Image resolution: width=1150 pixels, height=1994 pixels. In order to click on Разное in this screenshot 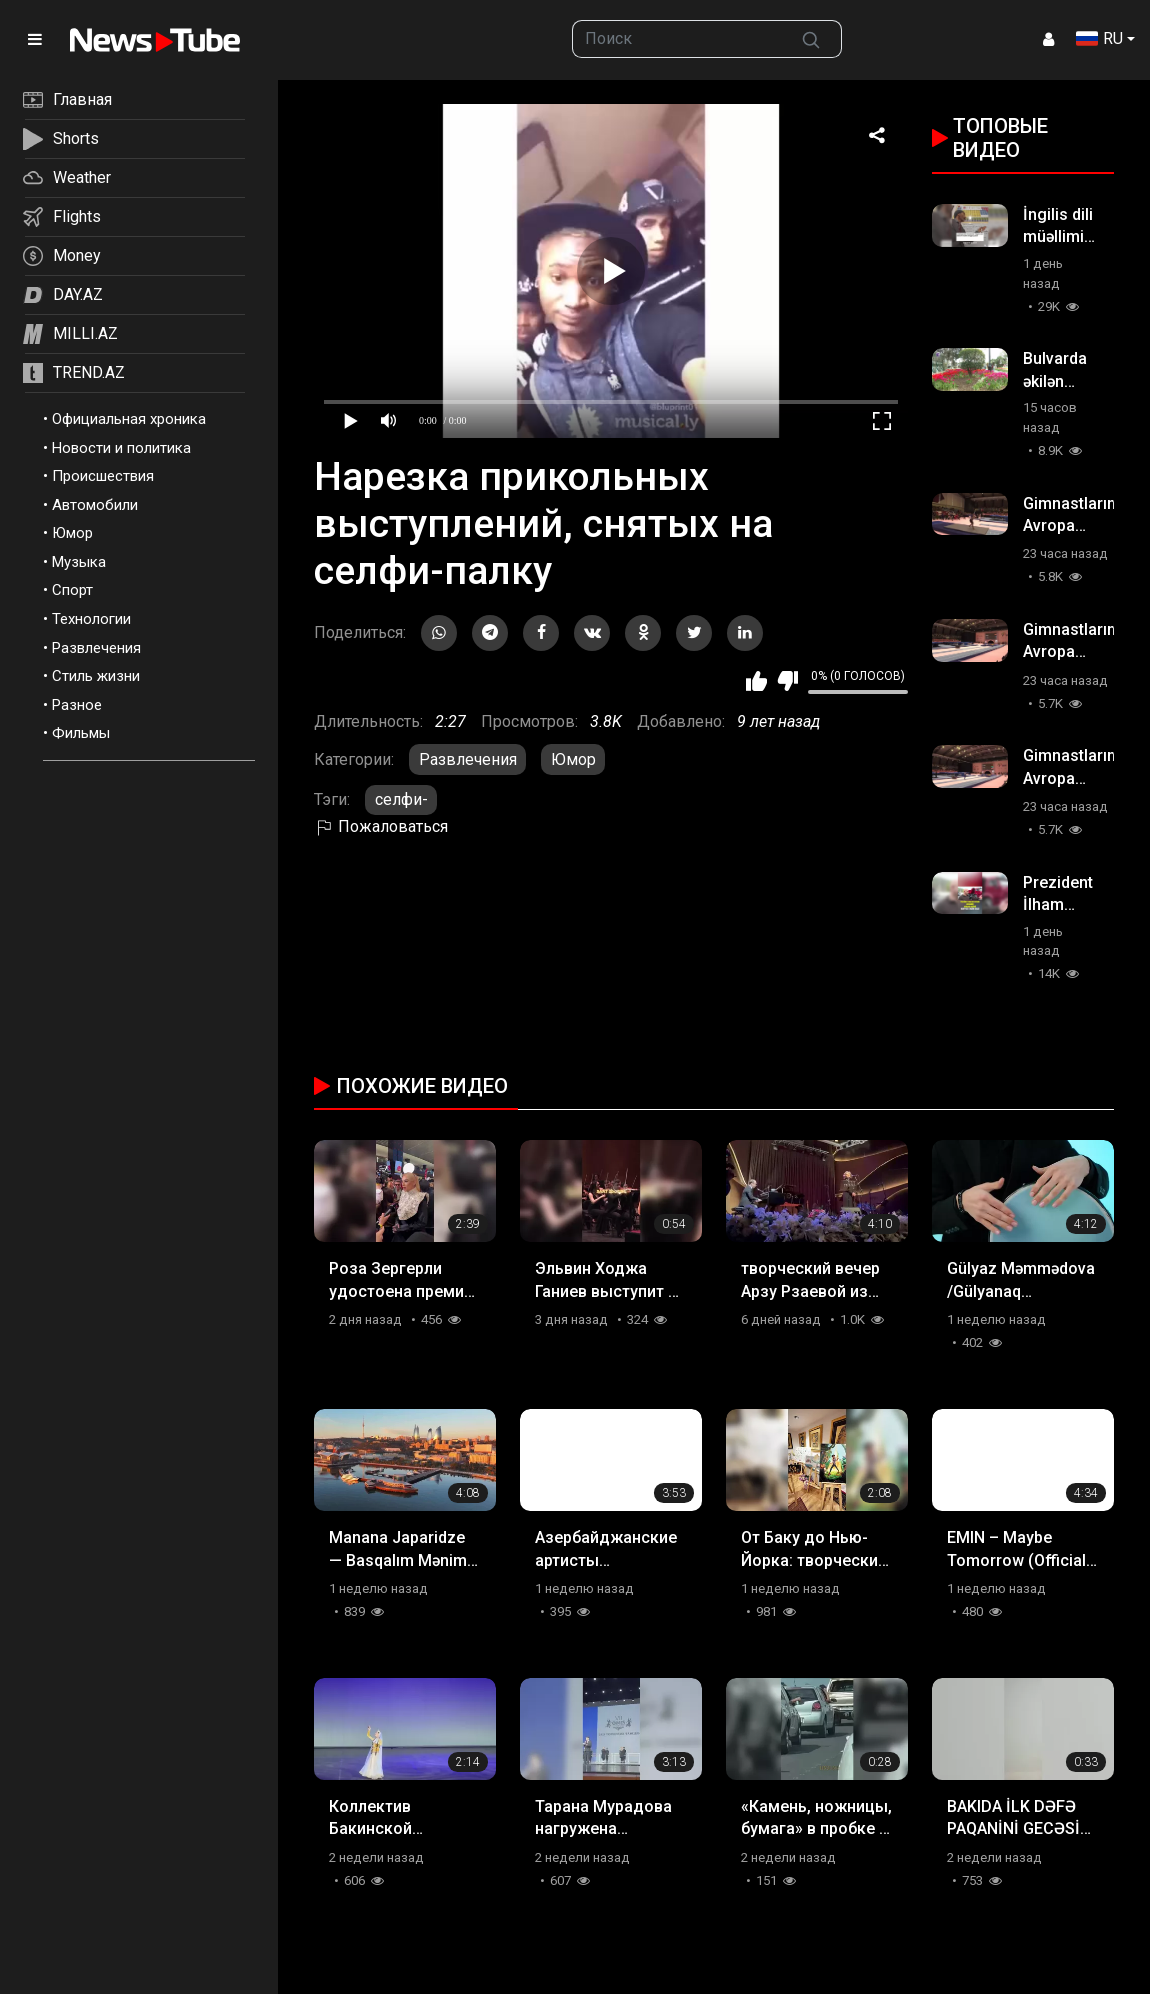, I will do `click(77, 705)`.